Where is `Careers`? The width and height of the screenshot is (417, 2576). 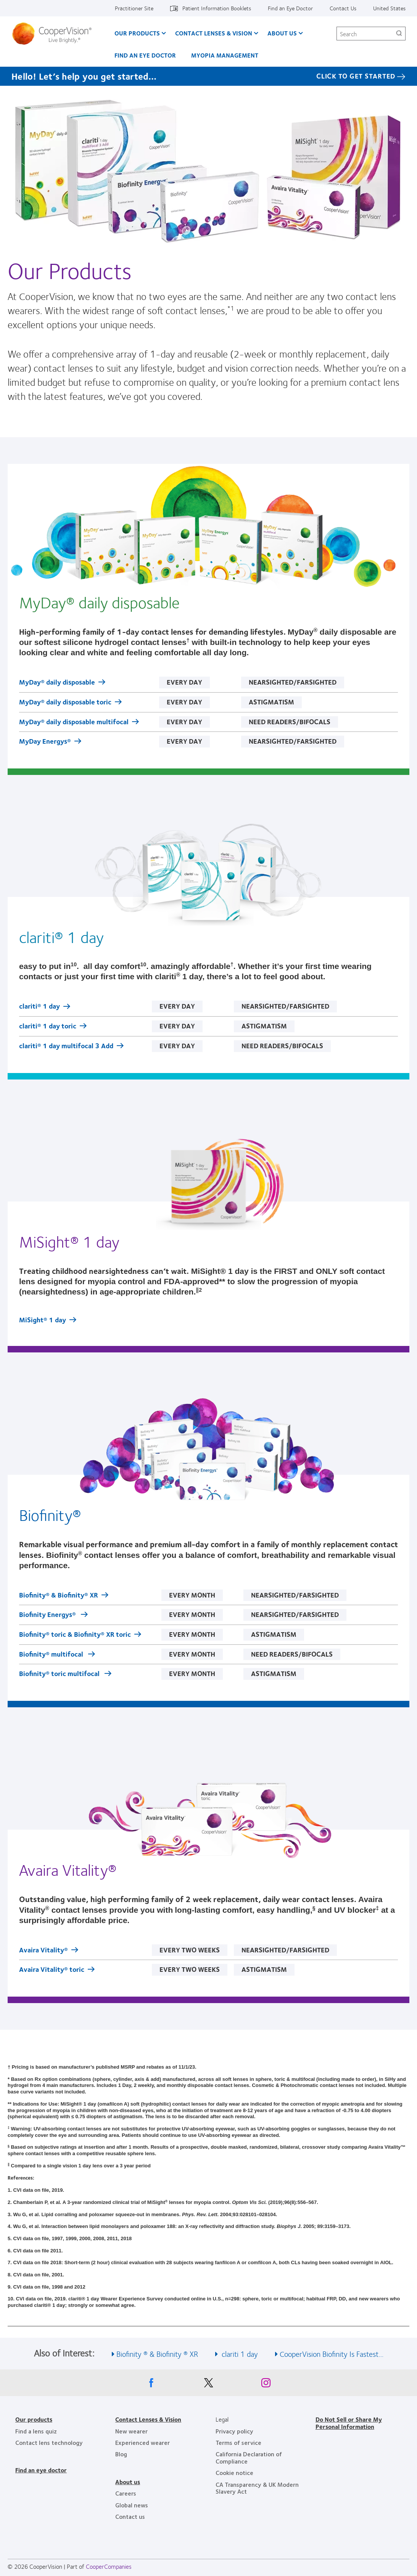 Careers is located at coordinates (125, 2493).